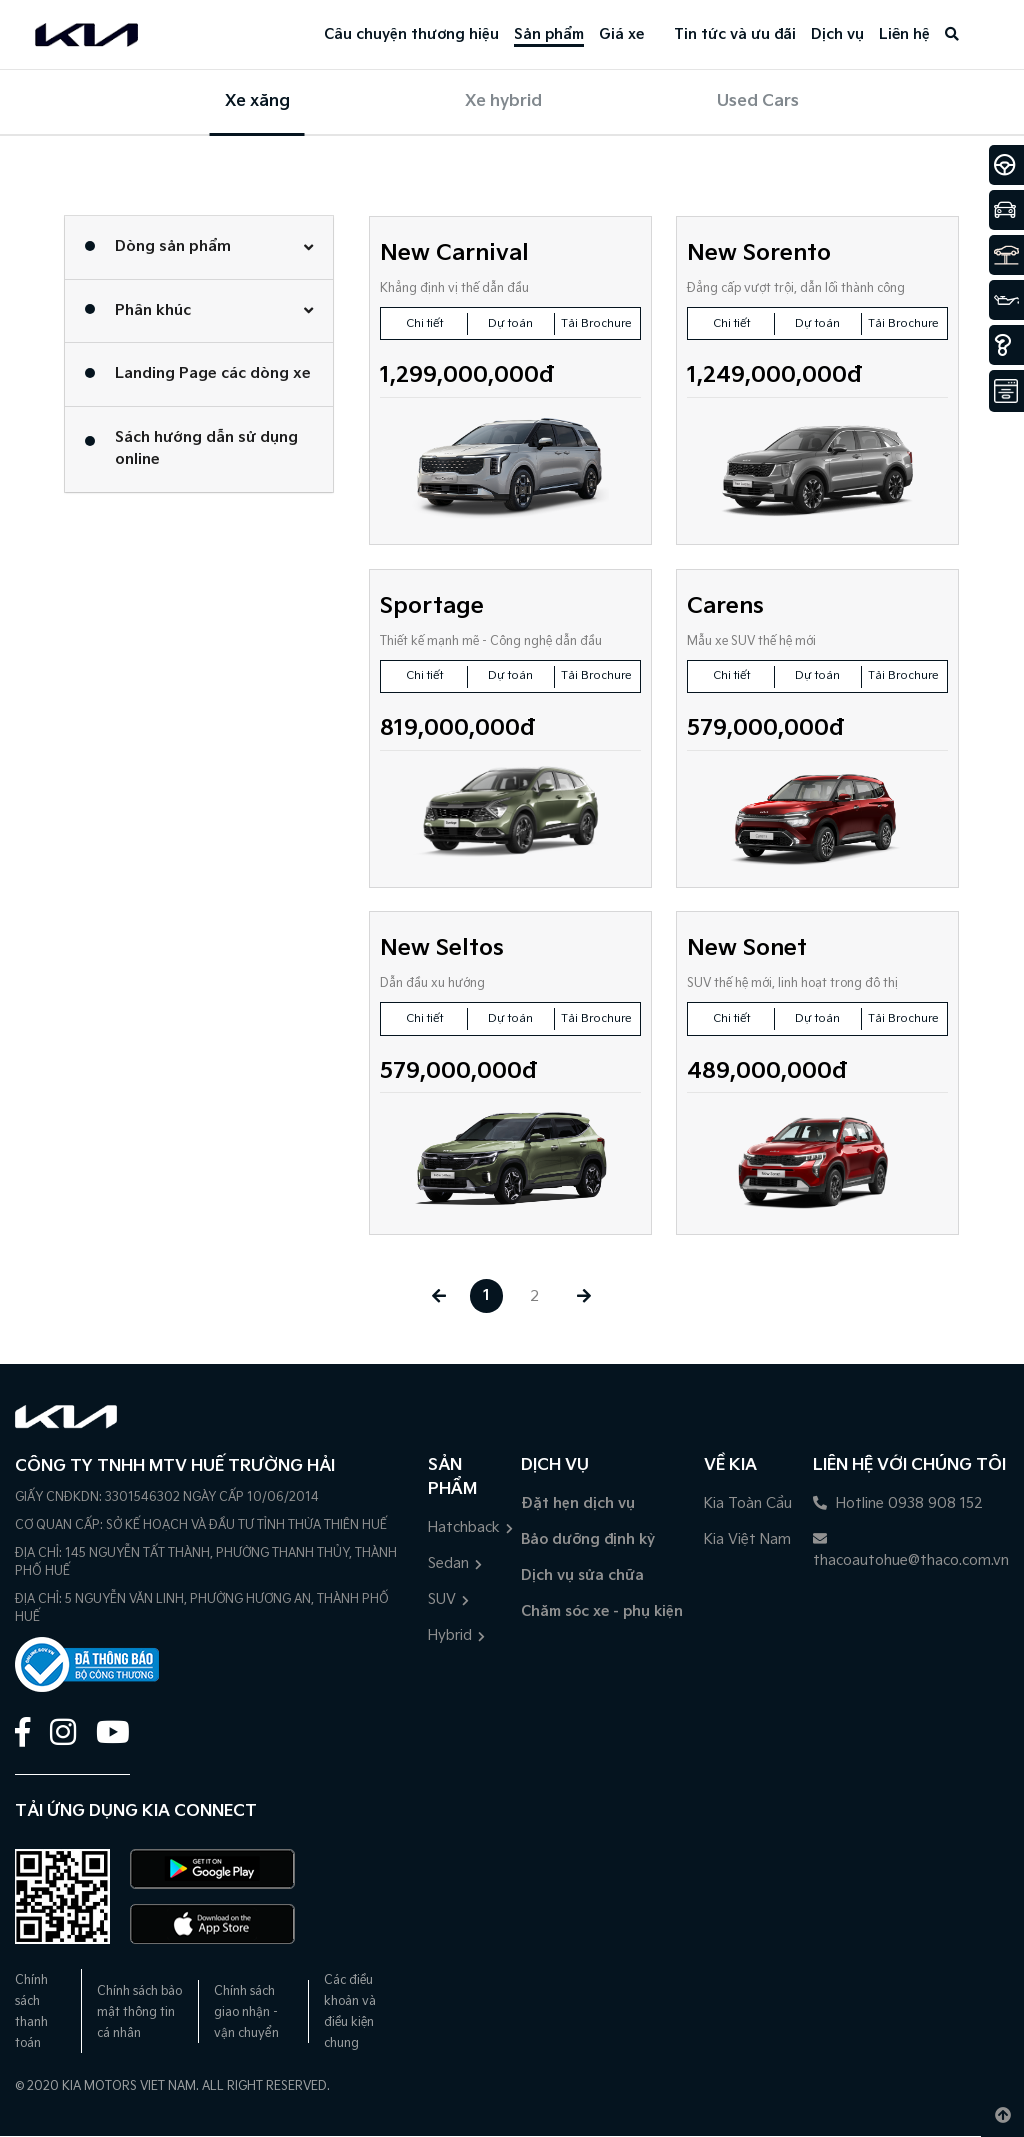 The width and height of the screenshot is (1024, 2137). What do you see at coordinates (424, 323) in the screenshot?
I see `Chi tiết` at bounding box center [424, 323].